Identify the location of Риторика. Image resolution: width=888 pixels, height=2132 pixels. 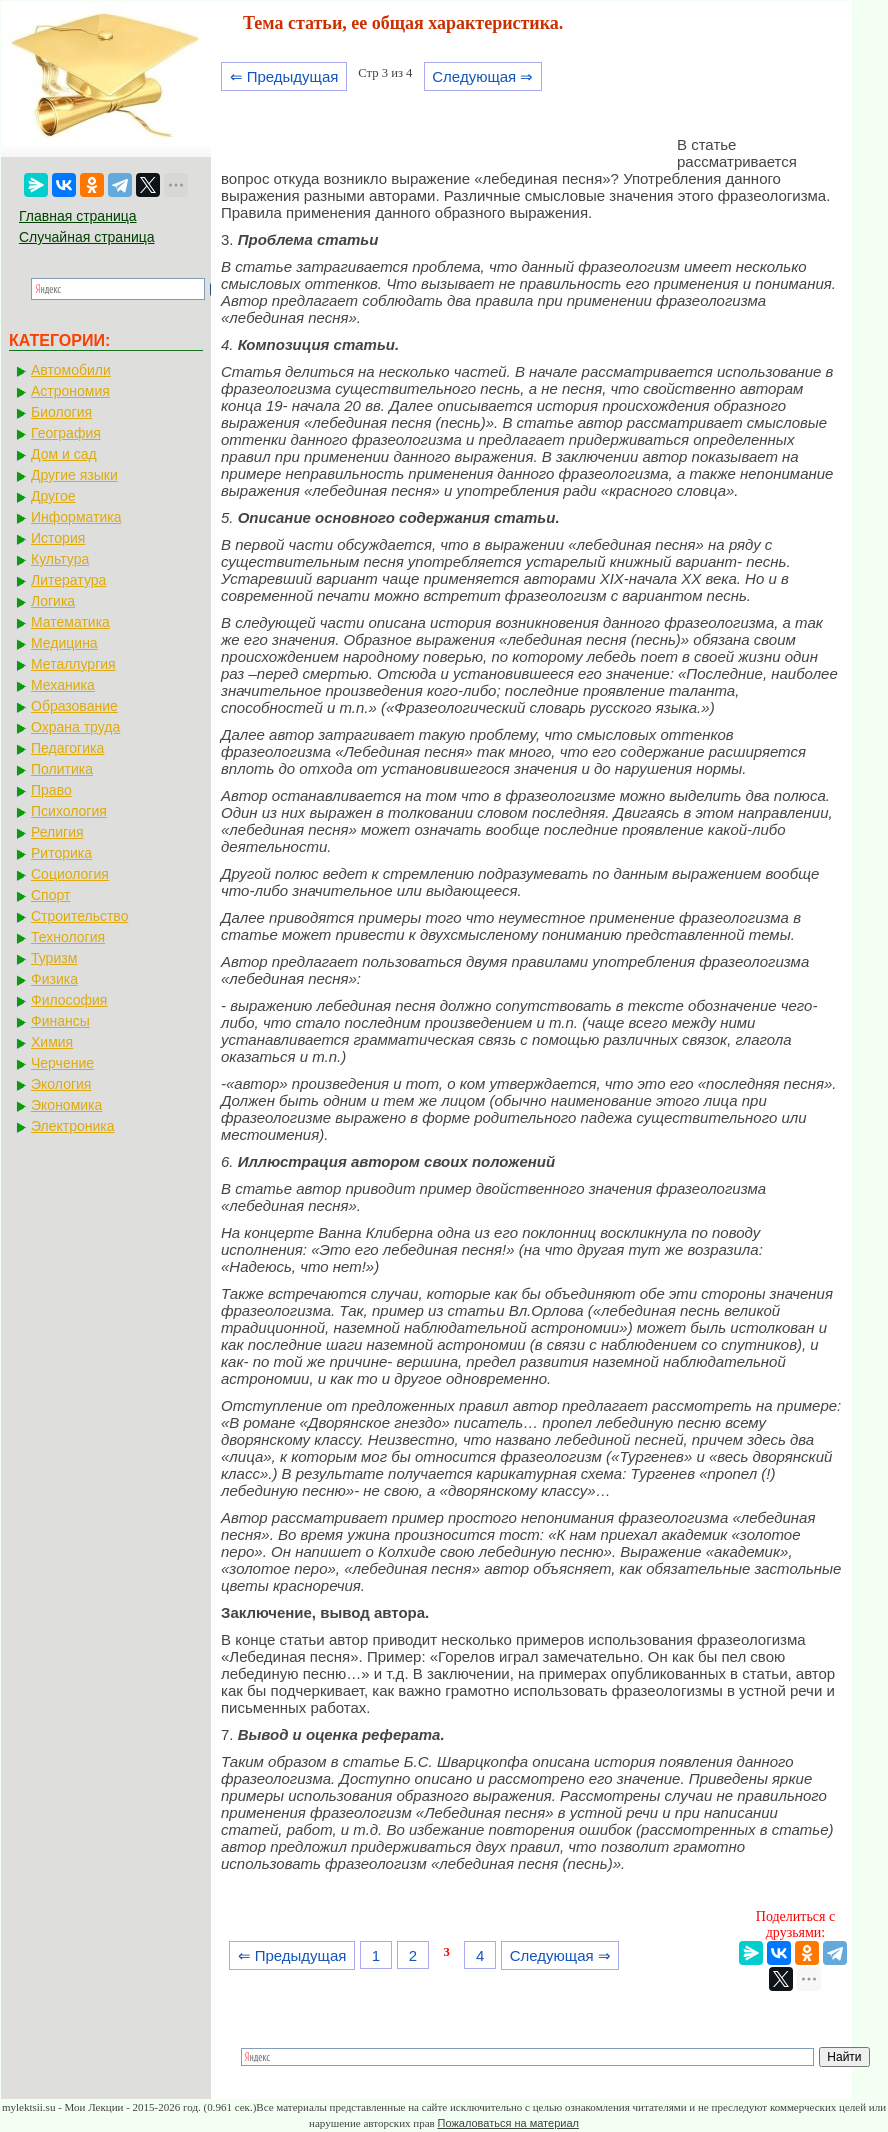
(61, 853).